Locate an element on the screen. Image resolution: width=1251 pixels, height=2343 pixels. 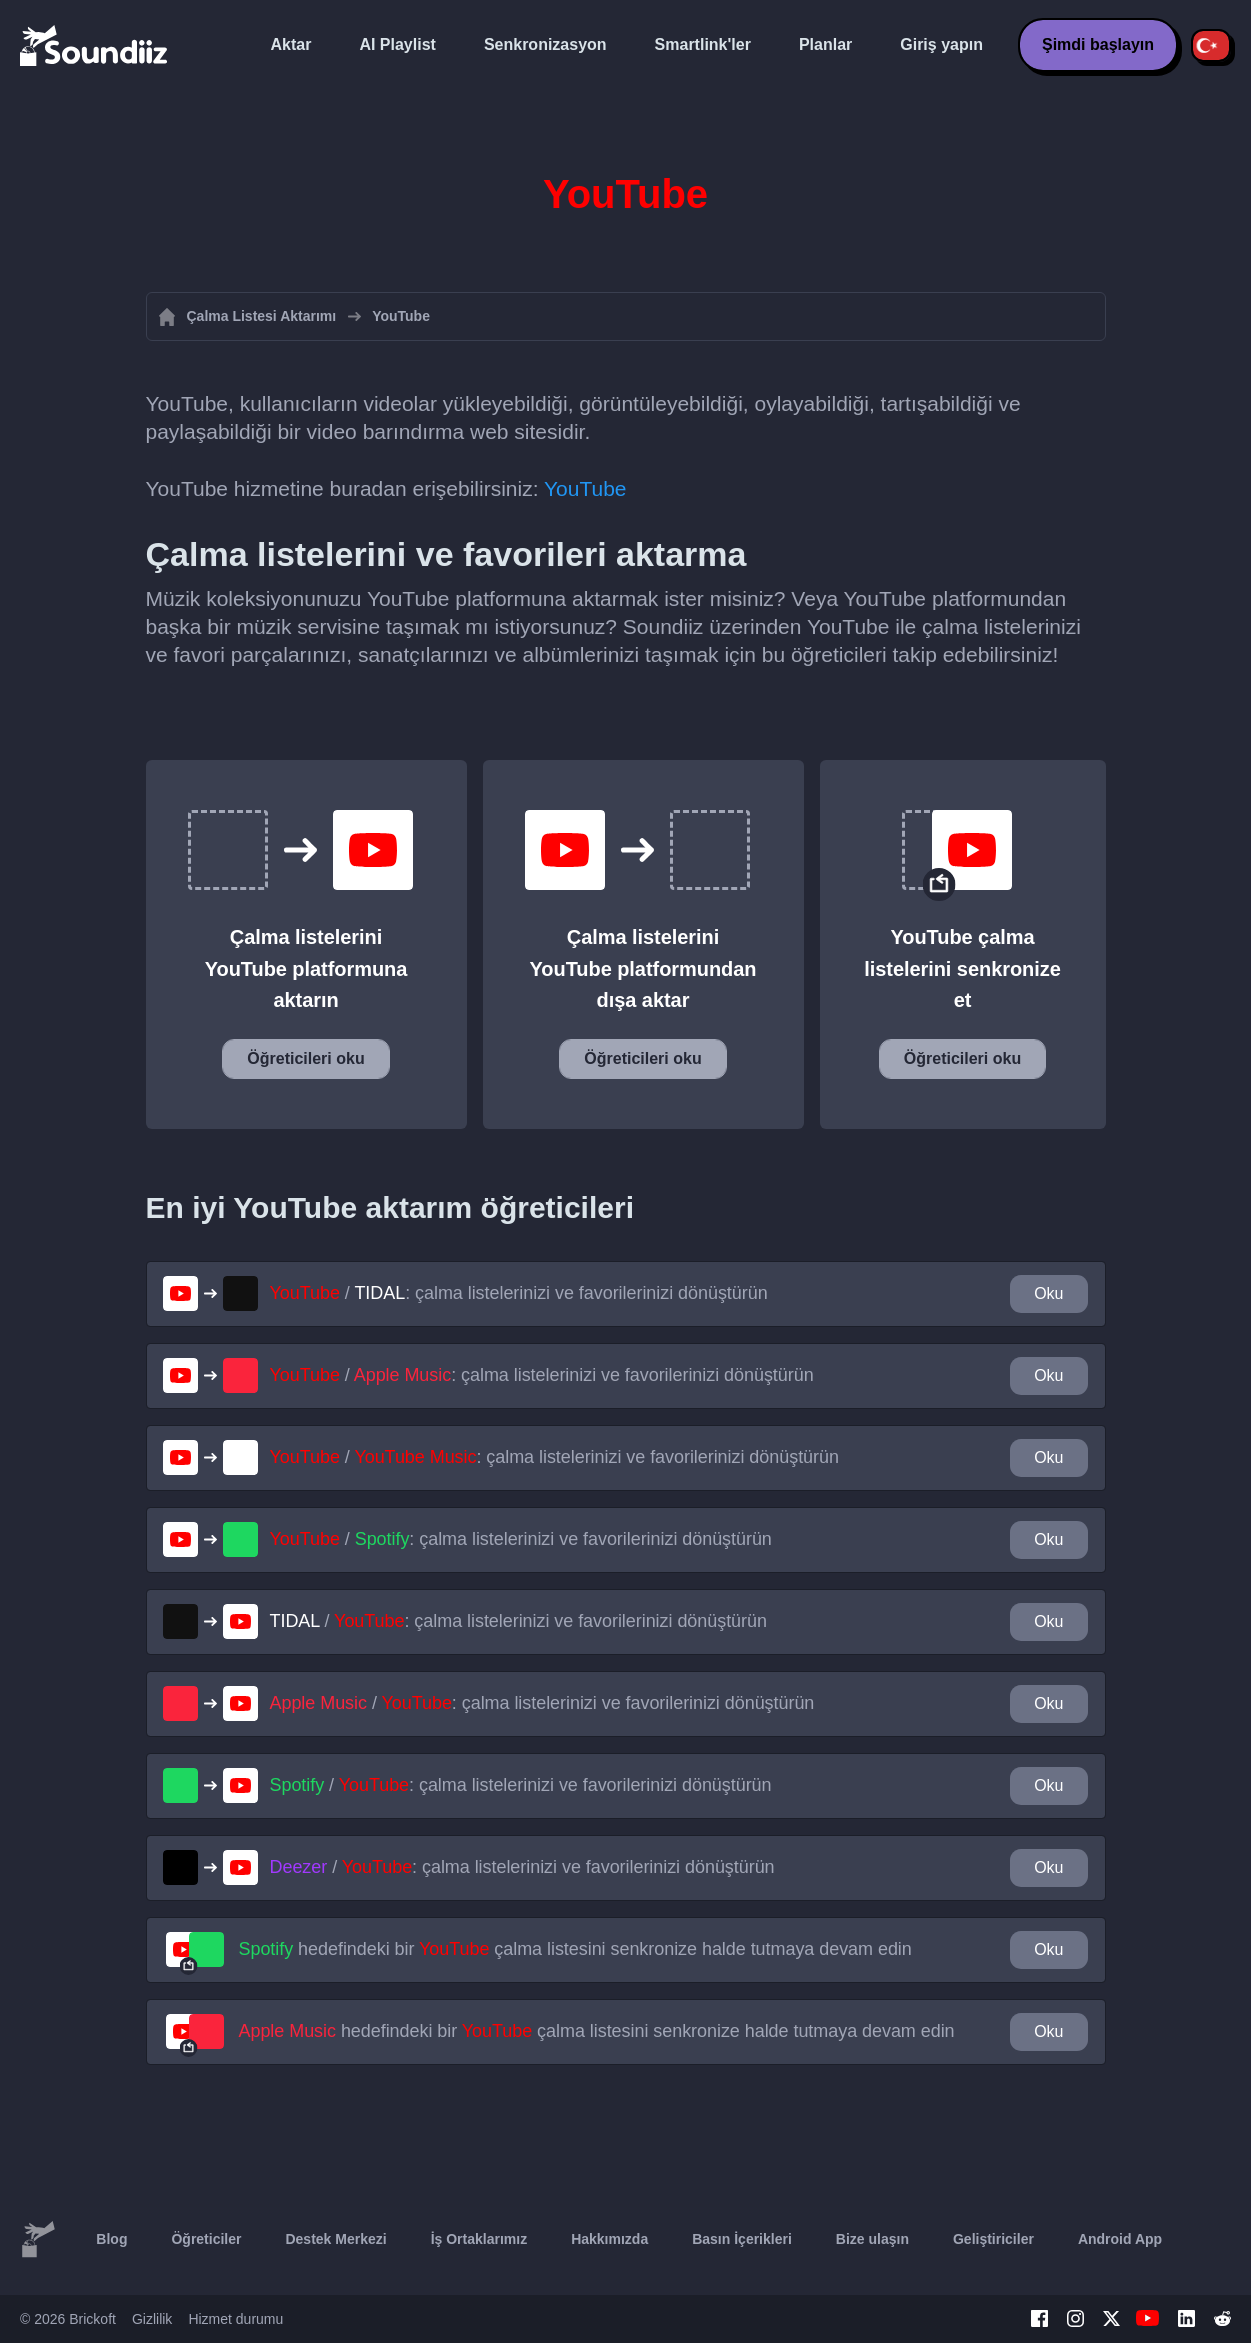
Android App is located at coordinates (1120, 2239).